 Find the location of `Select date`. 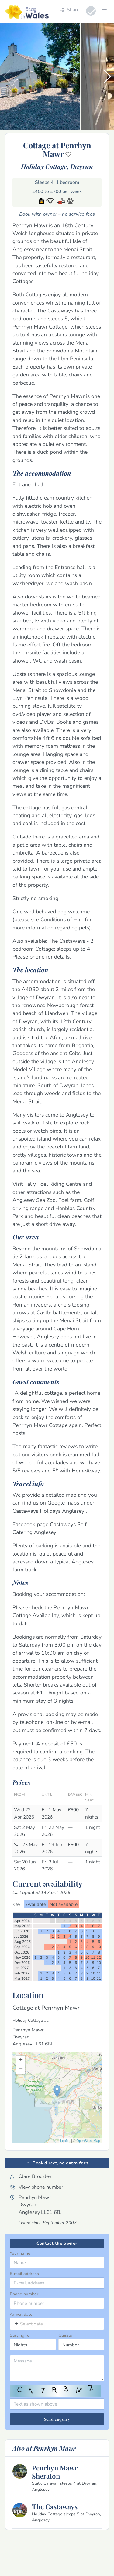

Select date is located at coordinates (31, 2324).